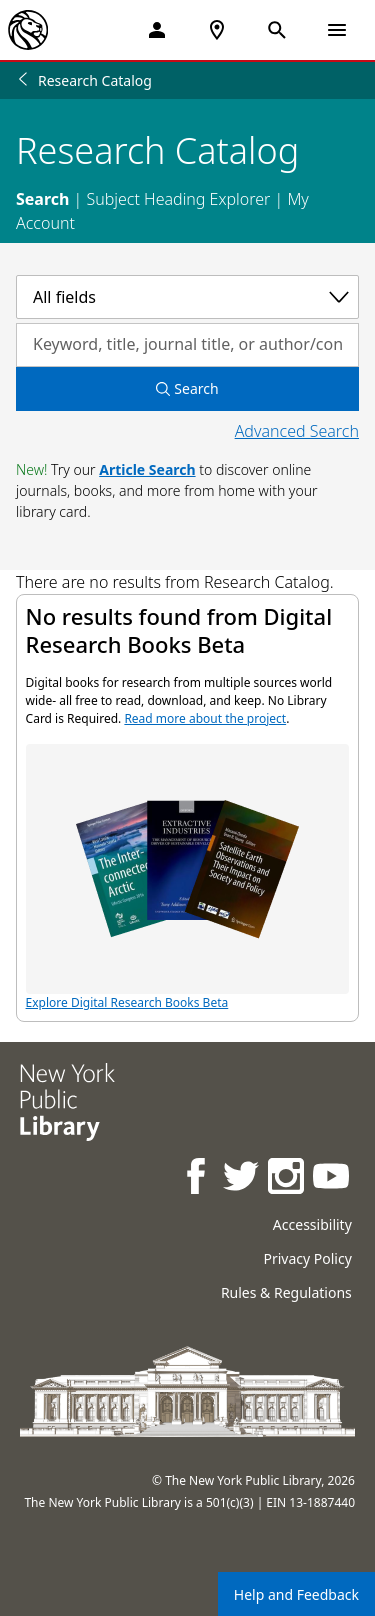 This screenshot has width=375, height=1616. What do you see at coordinates (297, 431) in the screenshot?
I see `Advanced Search` at bounding box center [297, 431].